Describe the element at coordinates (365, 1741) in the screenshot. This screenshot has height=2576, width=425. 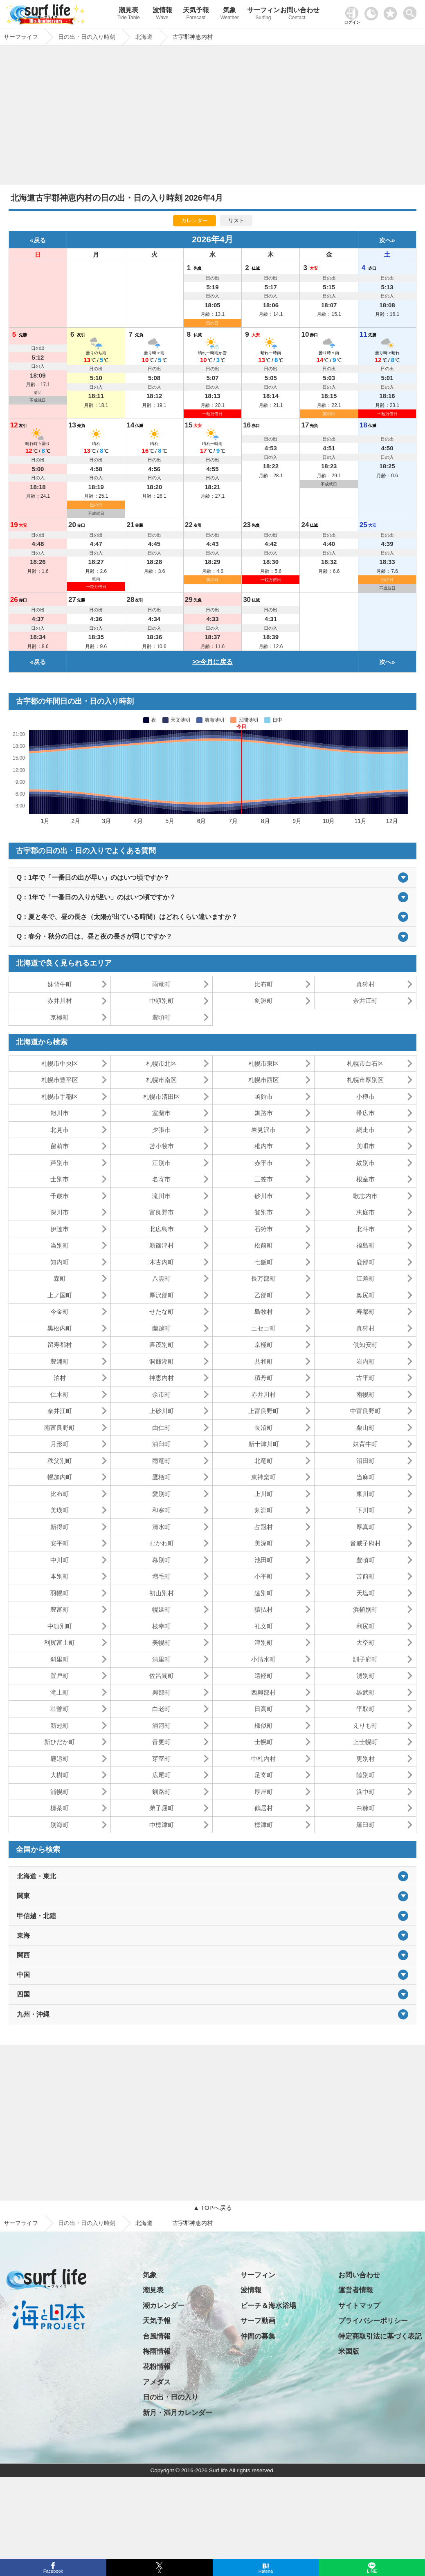
I see `上士幌町` at that location.